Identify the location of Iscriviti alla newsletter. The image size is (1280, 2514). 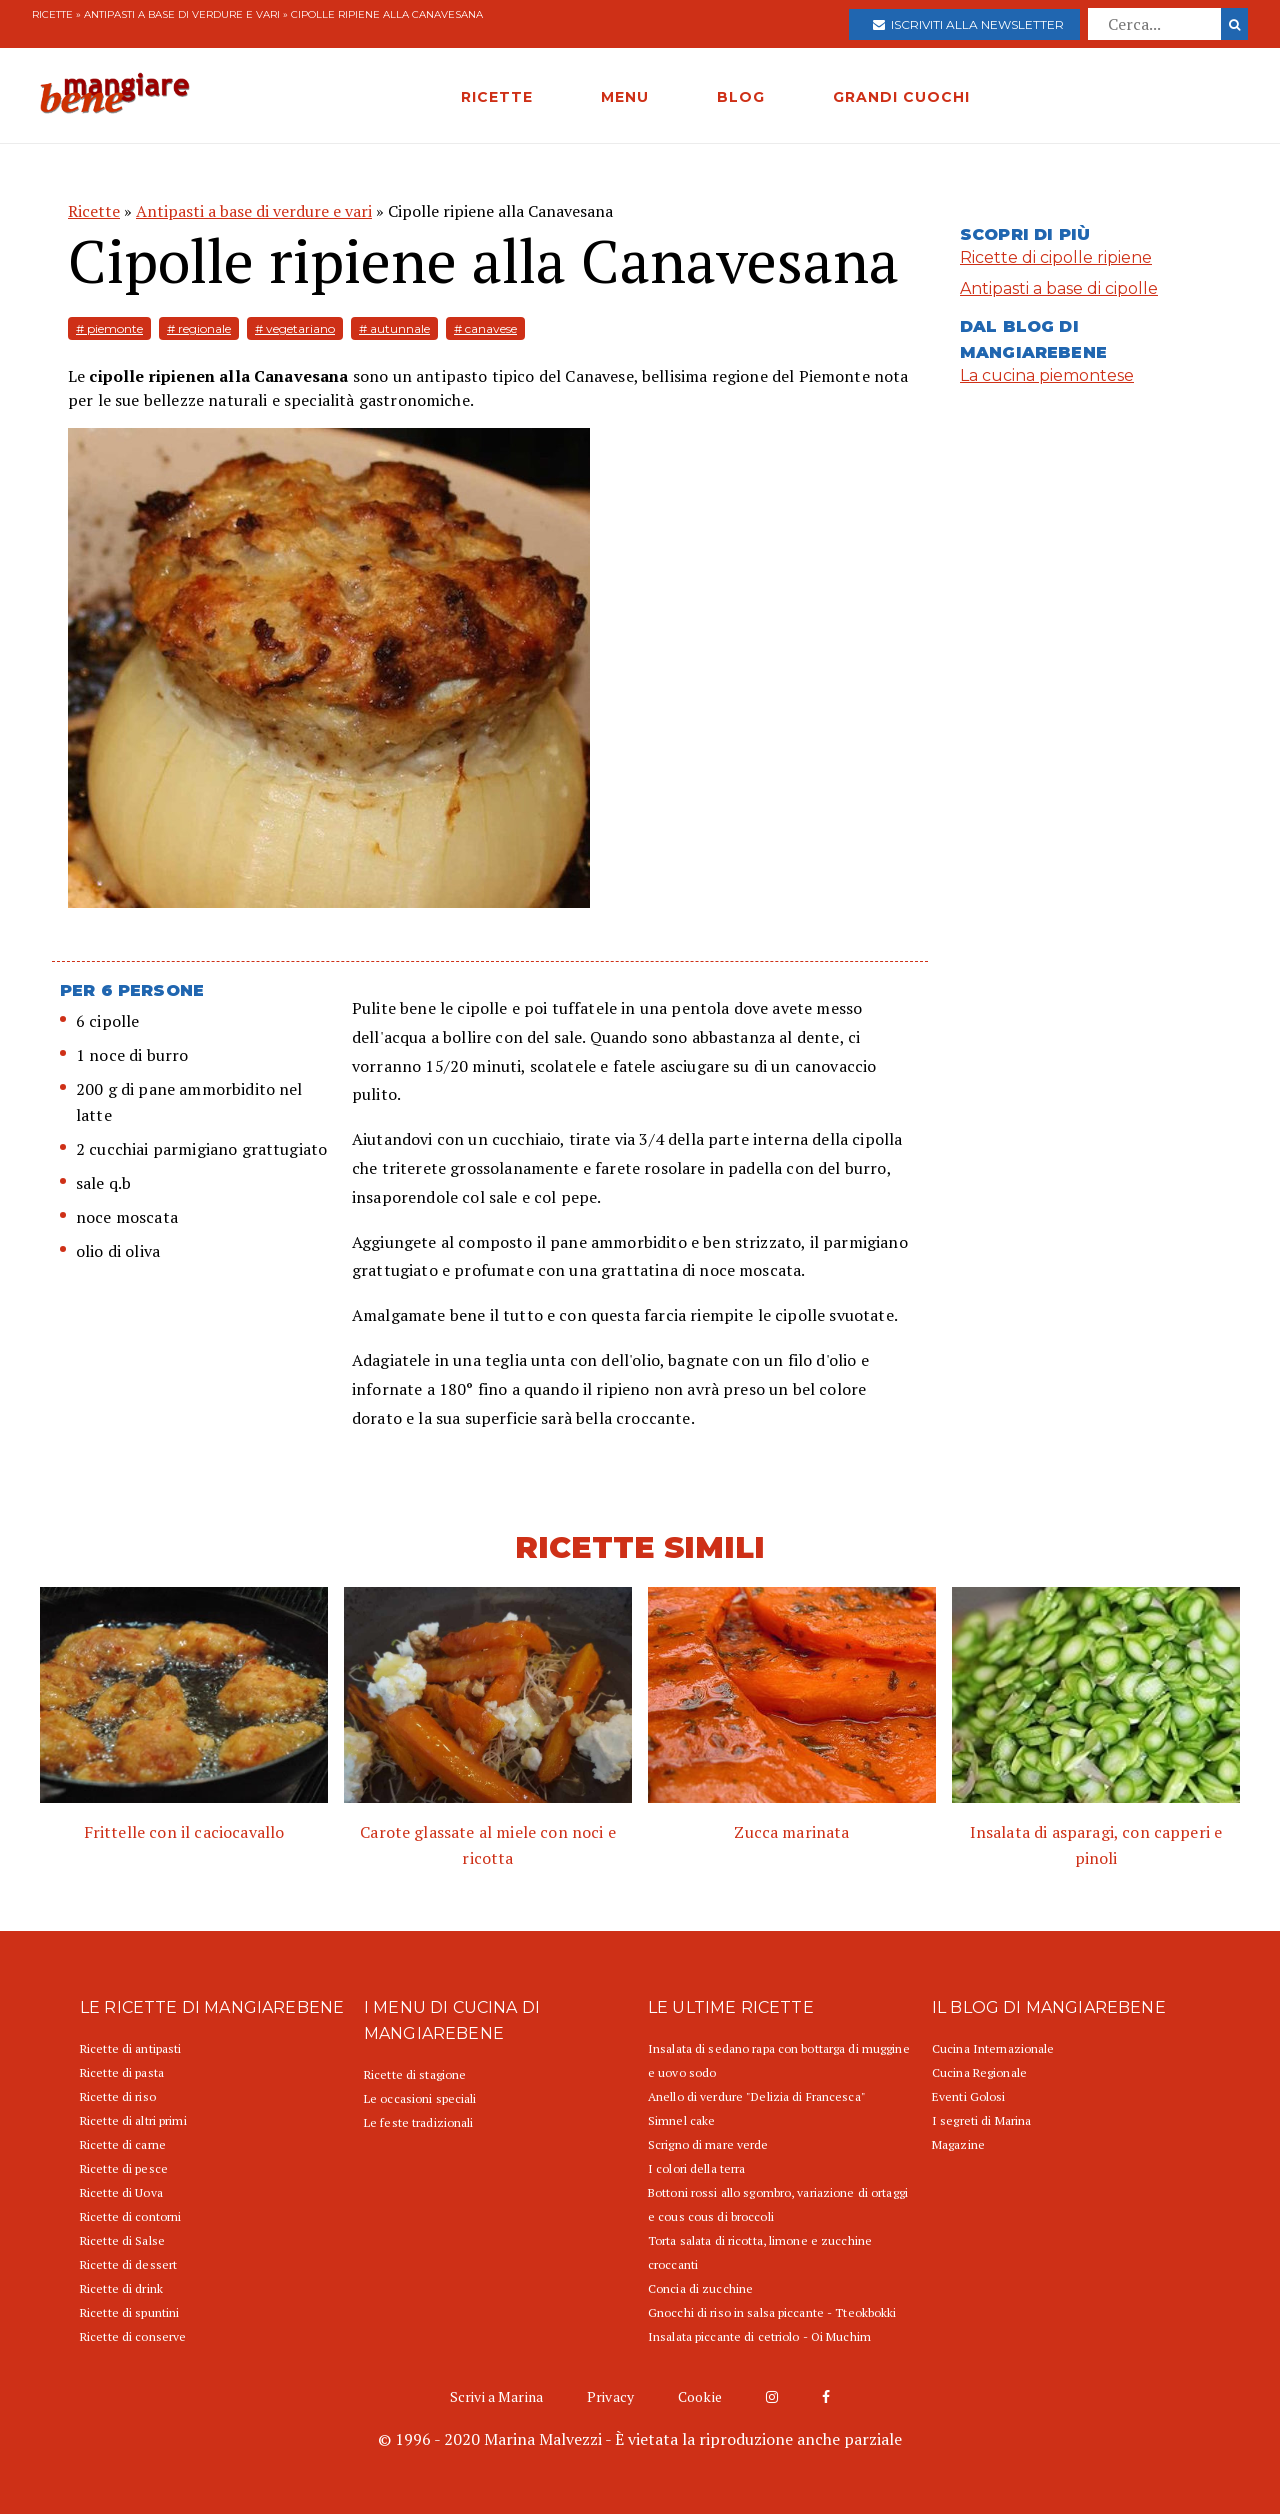
(968, 24).